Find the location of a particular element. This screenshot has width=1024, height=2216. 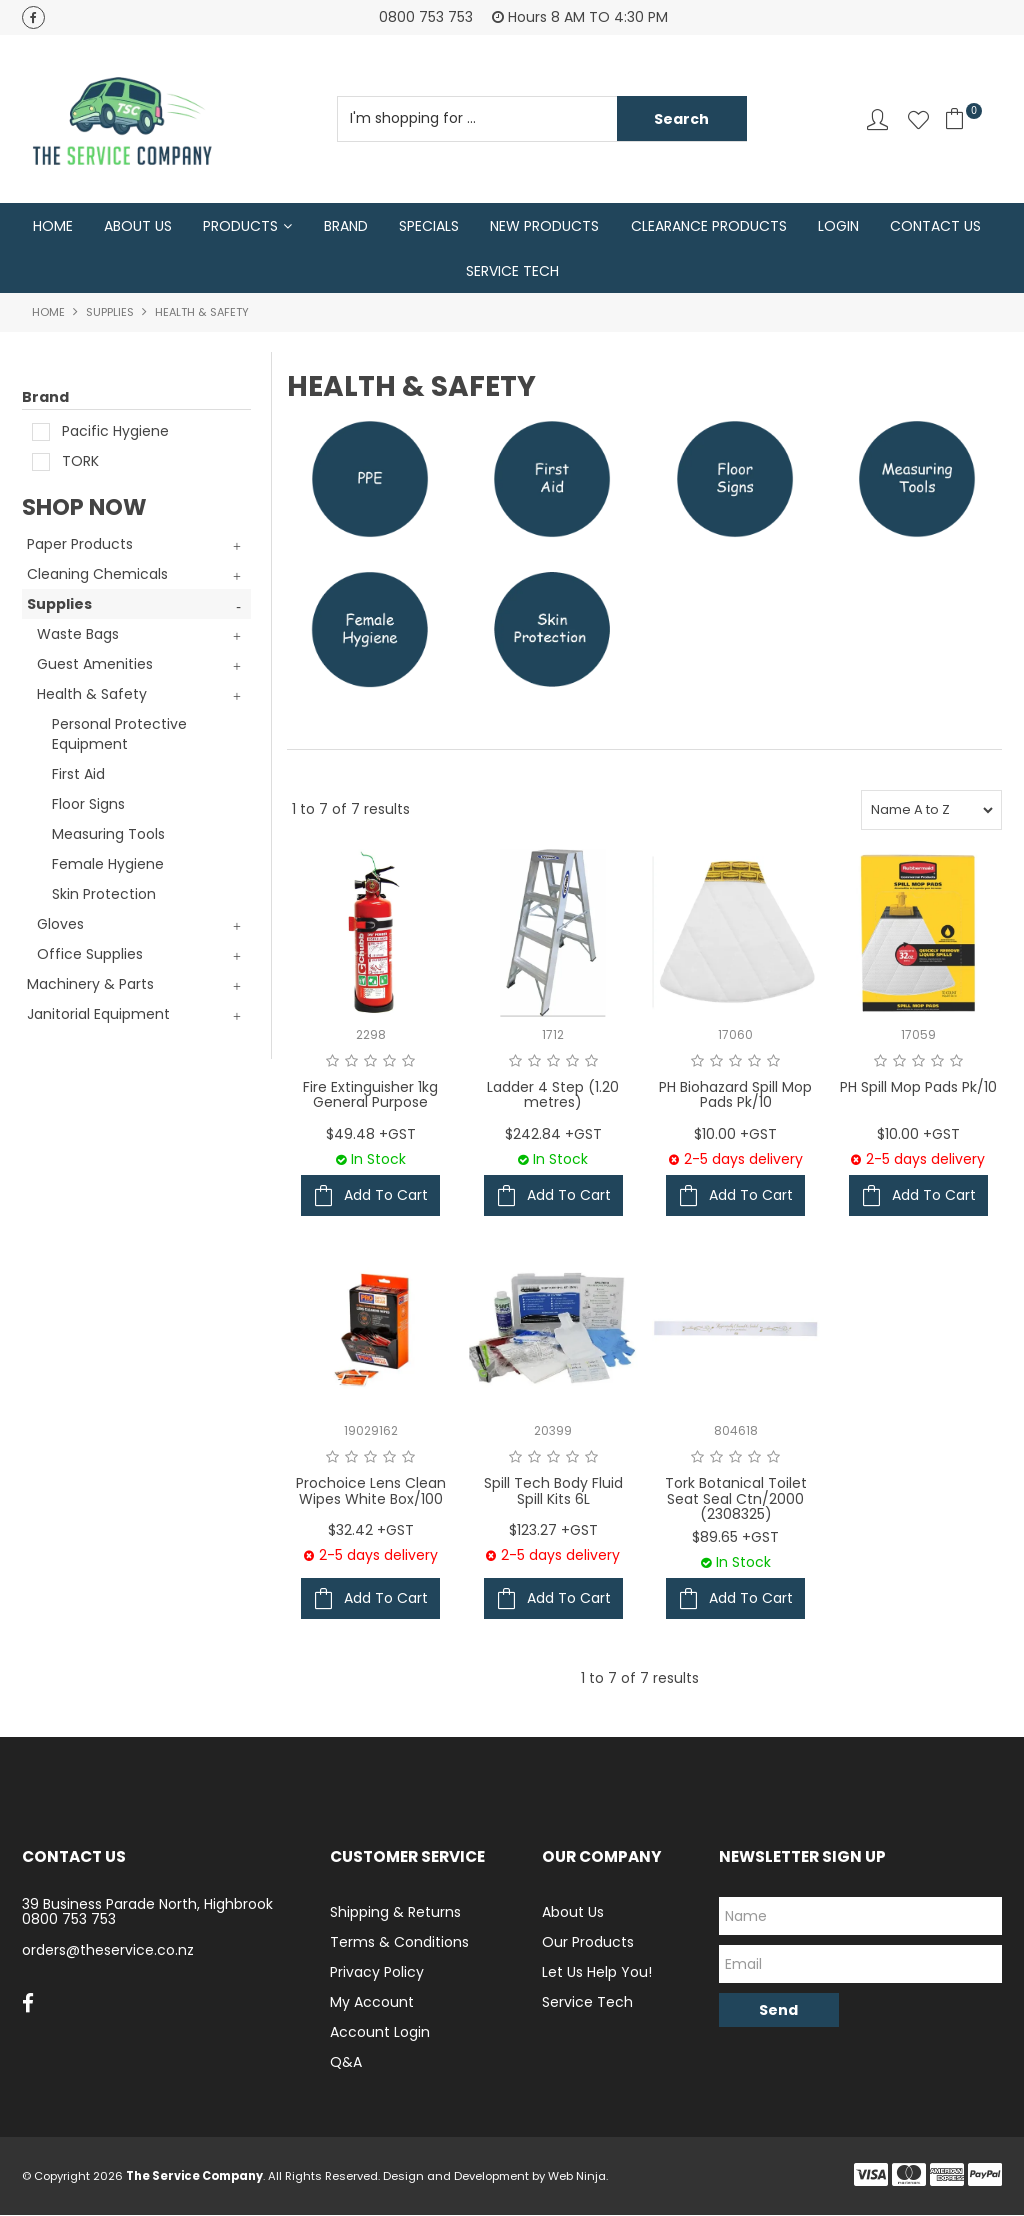

5 Stars is located at coordinates (408, 1062).